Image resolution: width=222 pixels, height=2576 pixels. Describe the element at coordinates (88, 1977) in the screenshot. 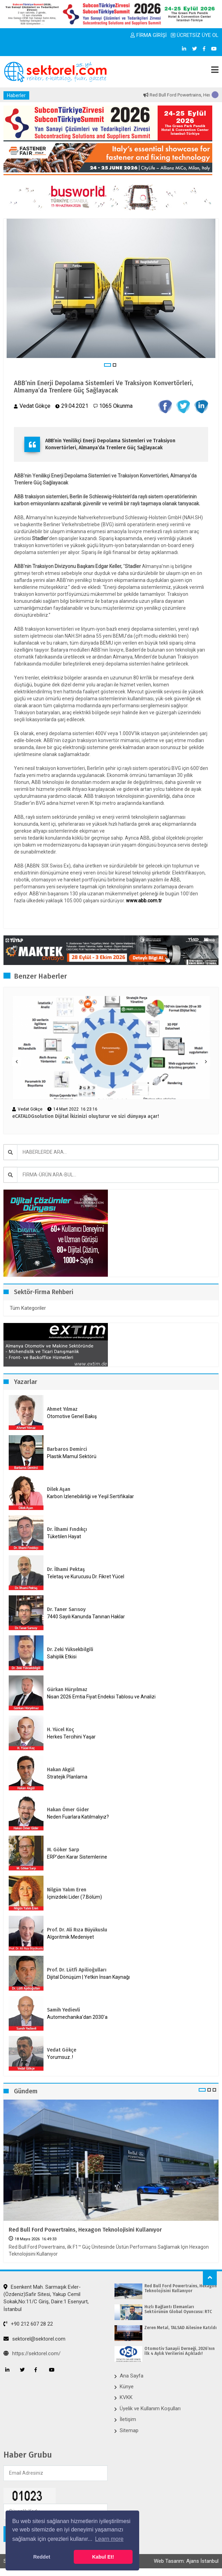

I see `Dijital Dönüşüm | Yetkin İnsan Kaynağı` at that location.